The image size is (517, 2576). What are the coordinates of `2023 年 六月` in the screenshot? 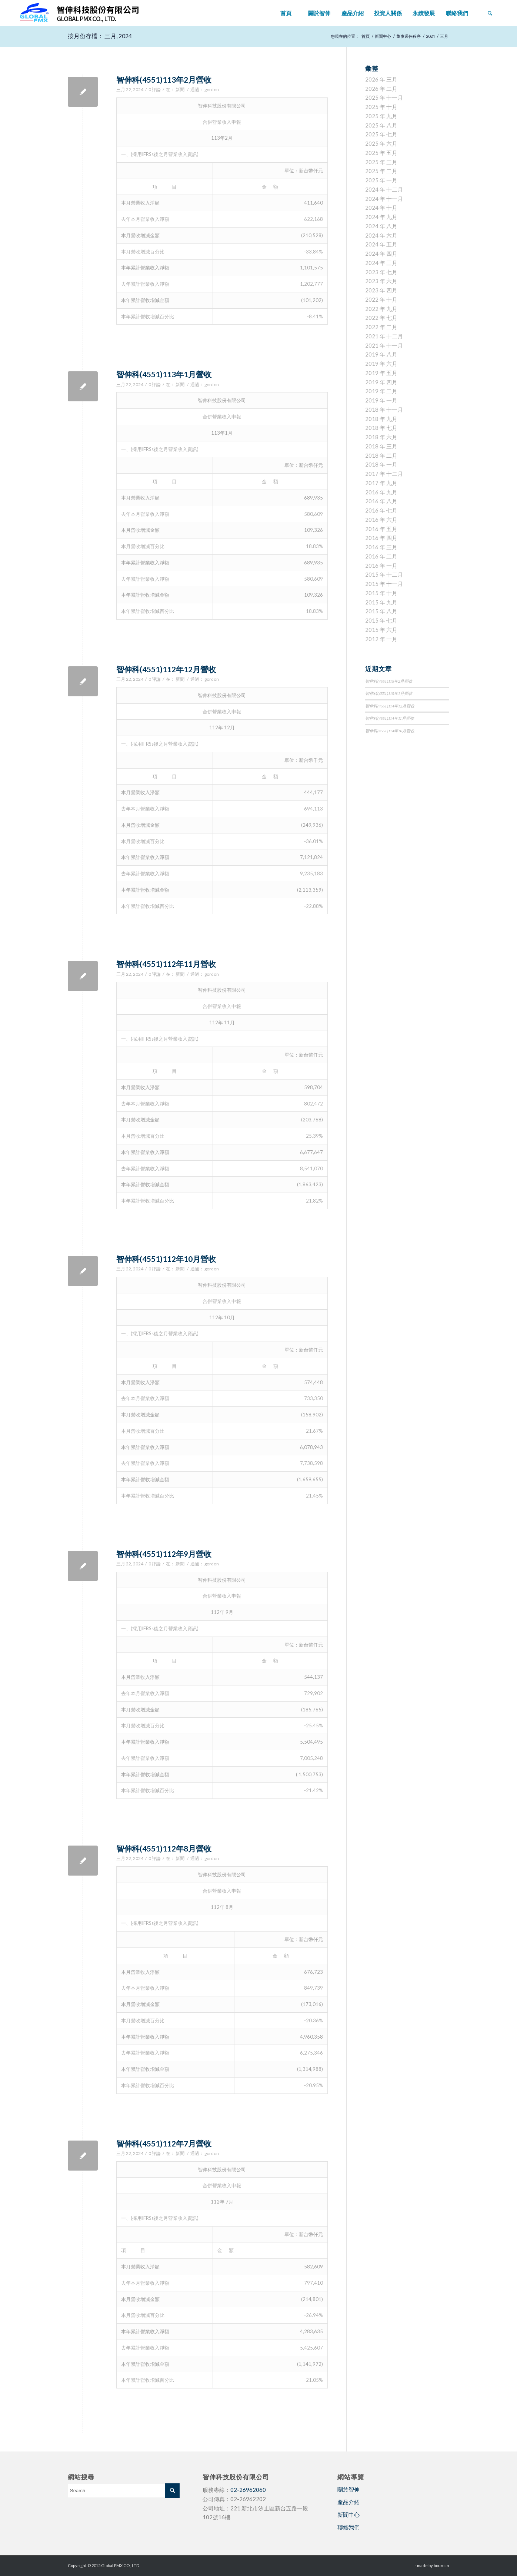 It's located at (381, 281).